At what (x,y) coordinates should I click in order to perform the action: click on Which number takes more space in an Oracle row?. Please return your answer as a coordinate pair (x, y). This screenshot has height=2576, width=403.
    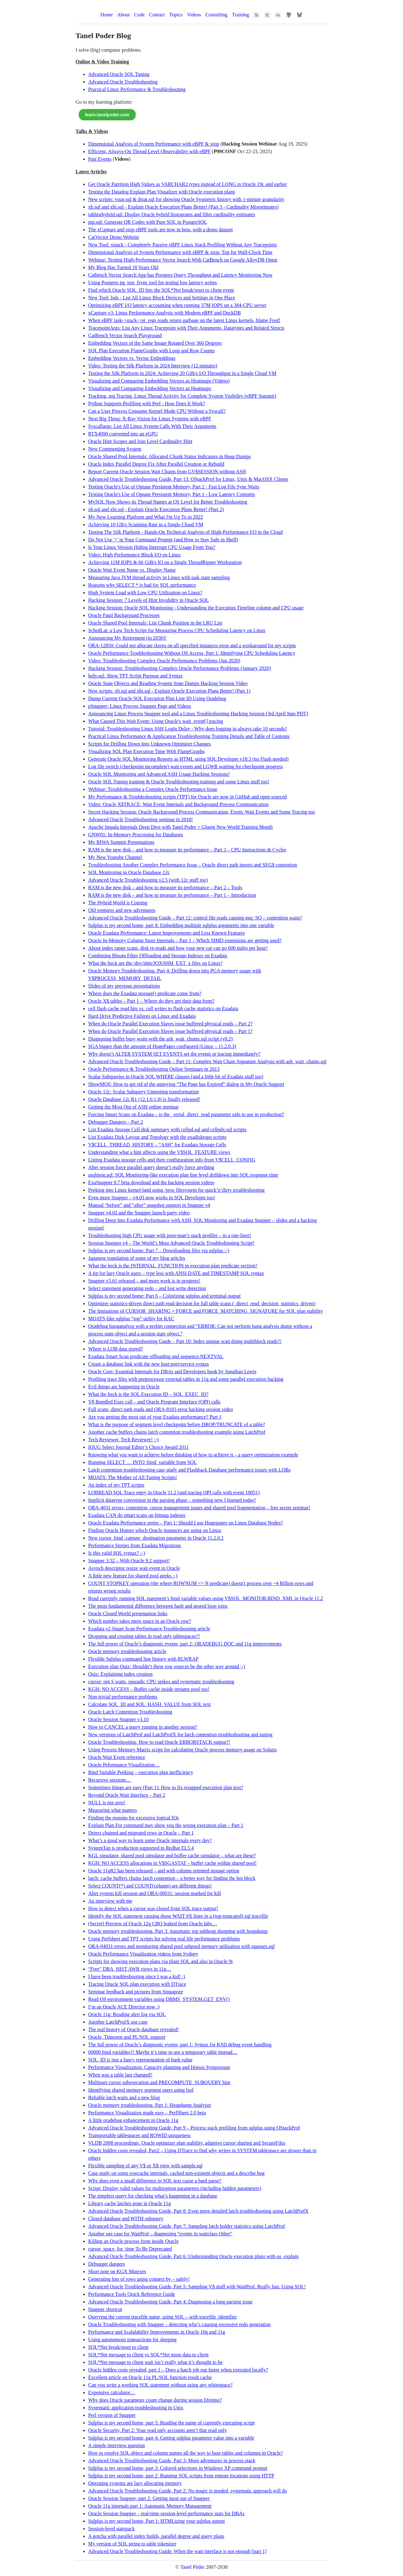
    Looking at the image, I should click on (139, 1621).